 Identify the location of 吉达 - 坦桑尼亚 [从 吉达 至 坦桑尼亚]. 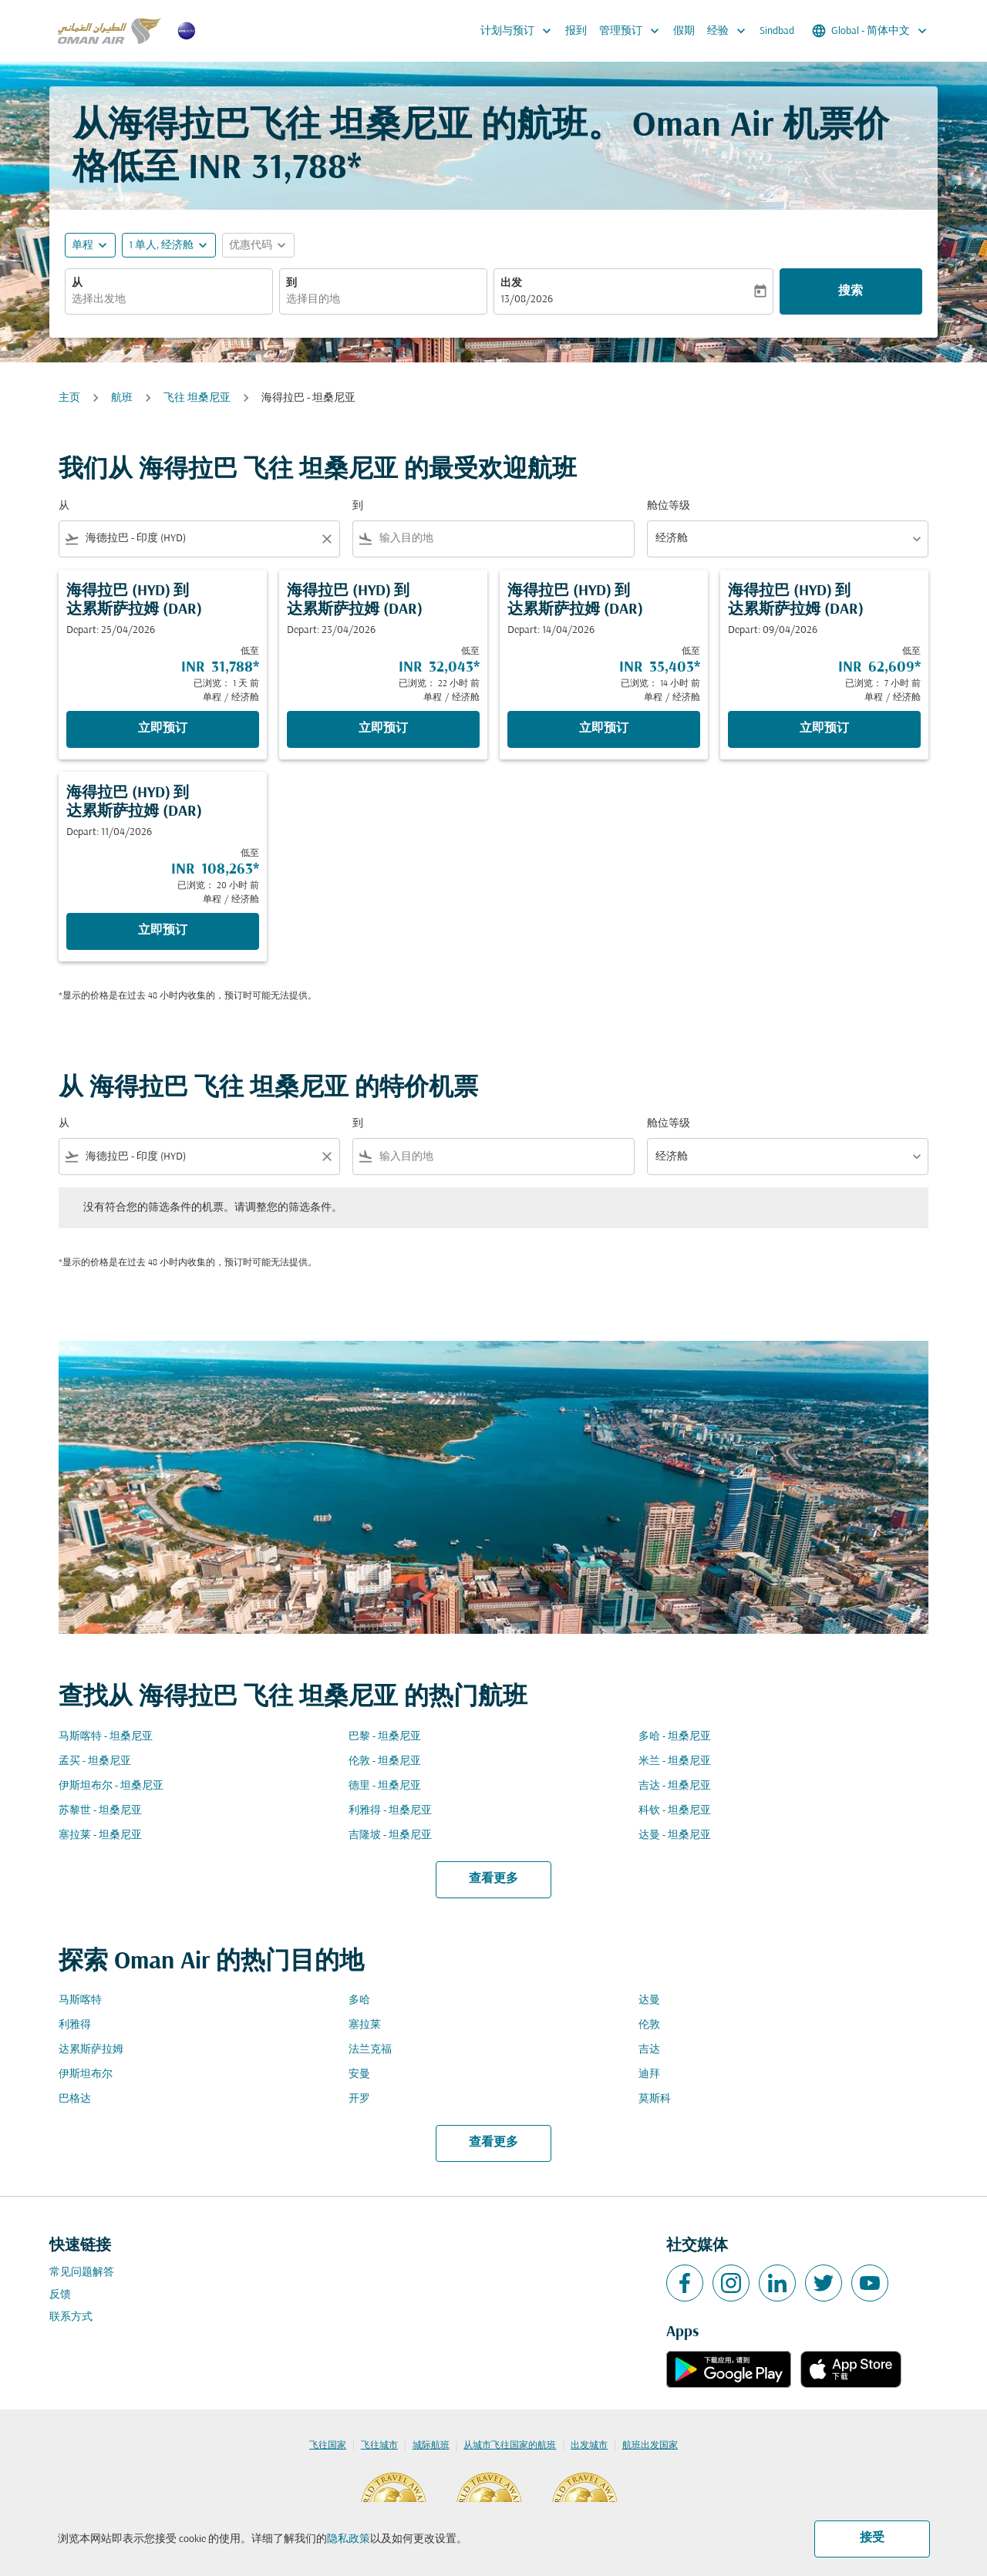
(674, 1786).